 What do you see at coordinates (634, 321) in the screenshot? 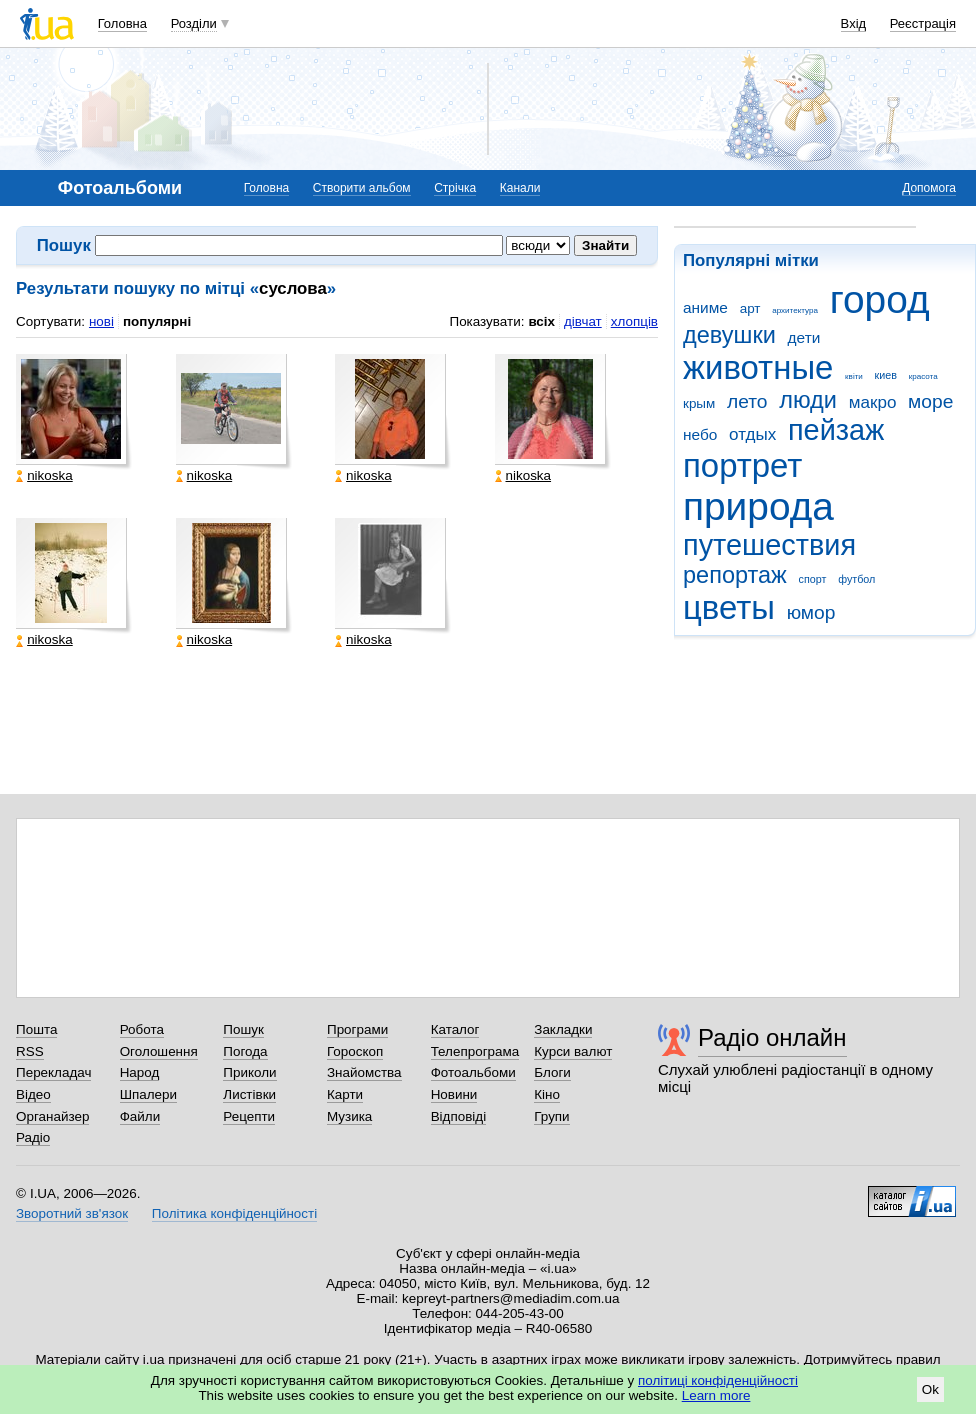
I see `хлопців` at bounding box center [634, 321].